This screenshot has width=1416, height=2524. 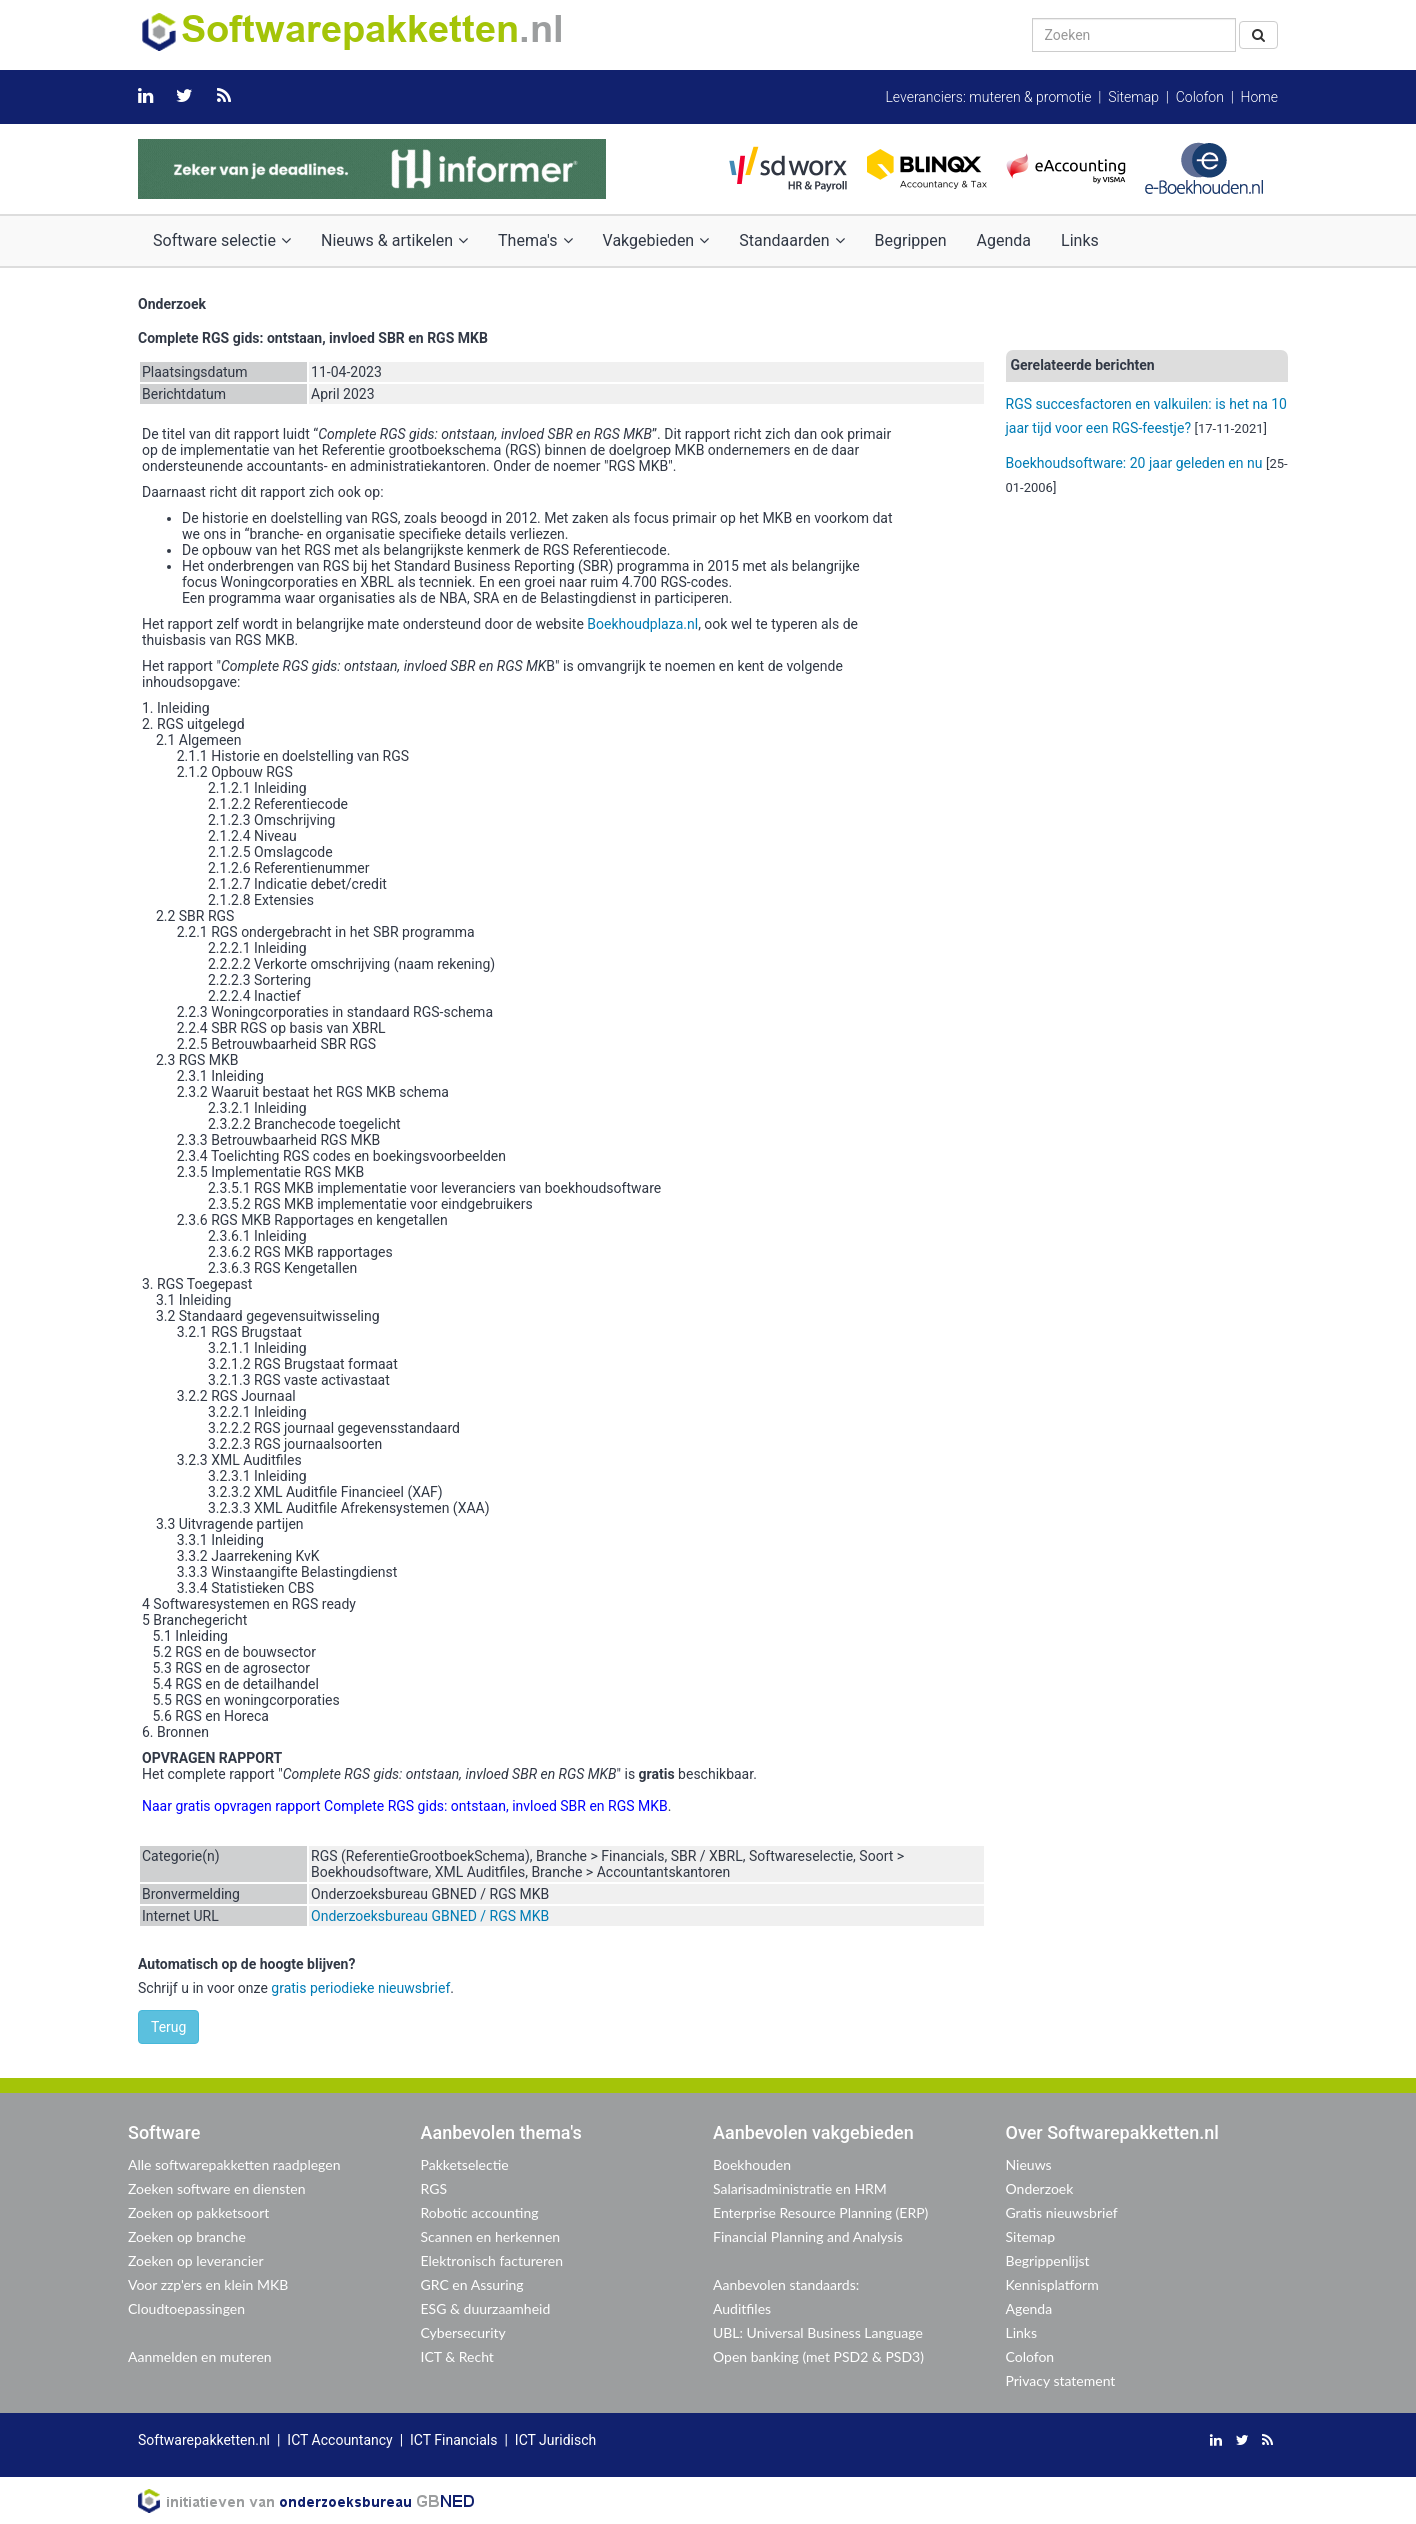 I want to click on Agenda, so click(x=1004, y=240).